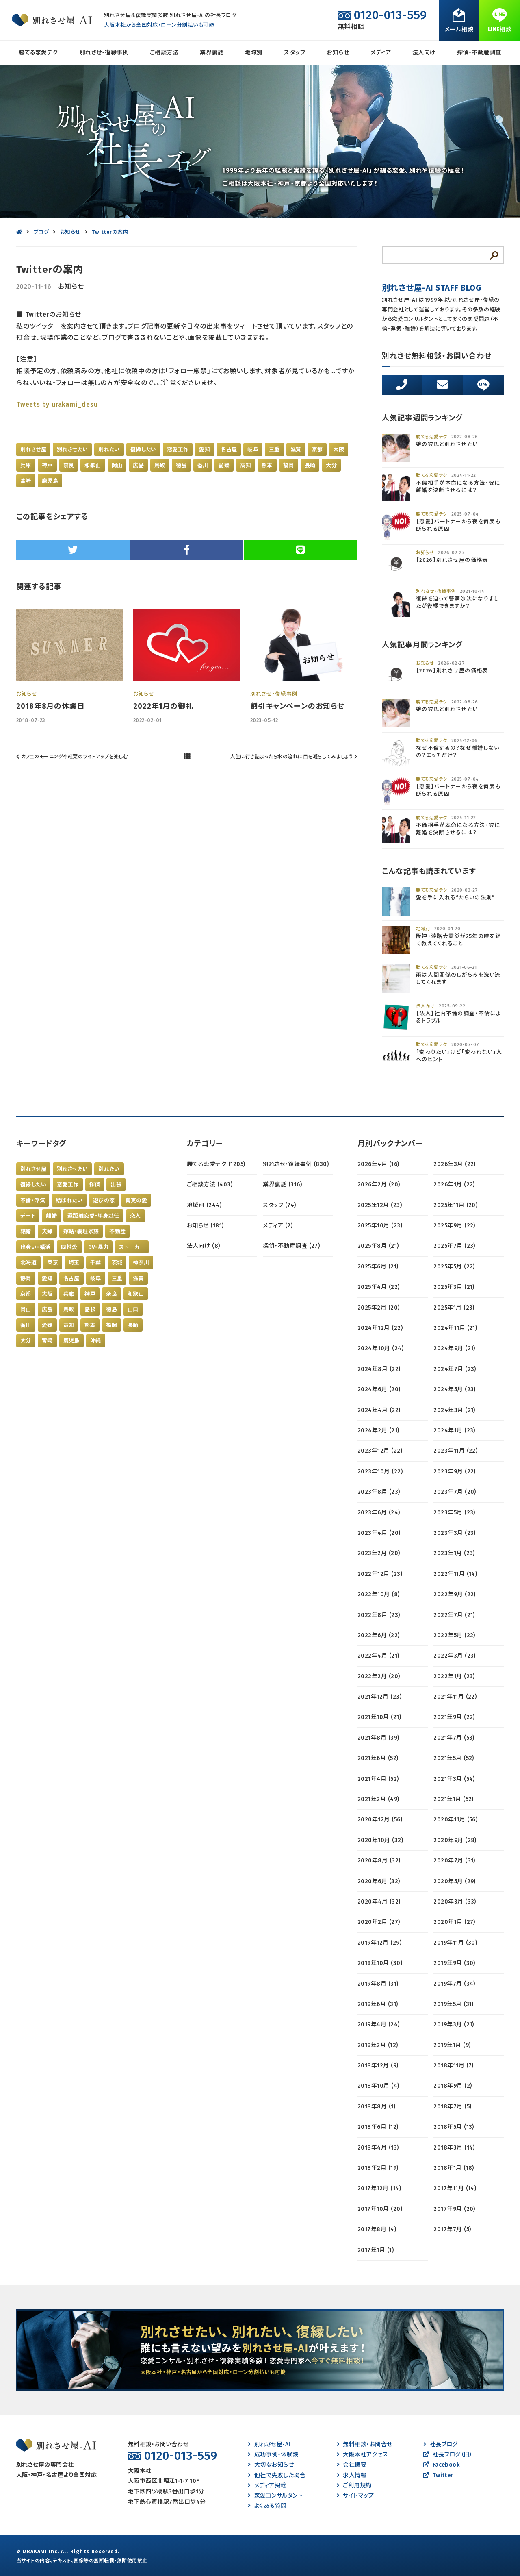  What do you see at coordinates (74, 1263) in the screenshot?
I see `埼玉` at bounding box center [74, 1263].